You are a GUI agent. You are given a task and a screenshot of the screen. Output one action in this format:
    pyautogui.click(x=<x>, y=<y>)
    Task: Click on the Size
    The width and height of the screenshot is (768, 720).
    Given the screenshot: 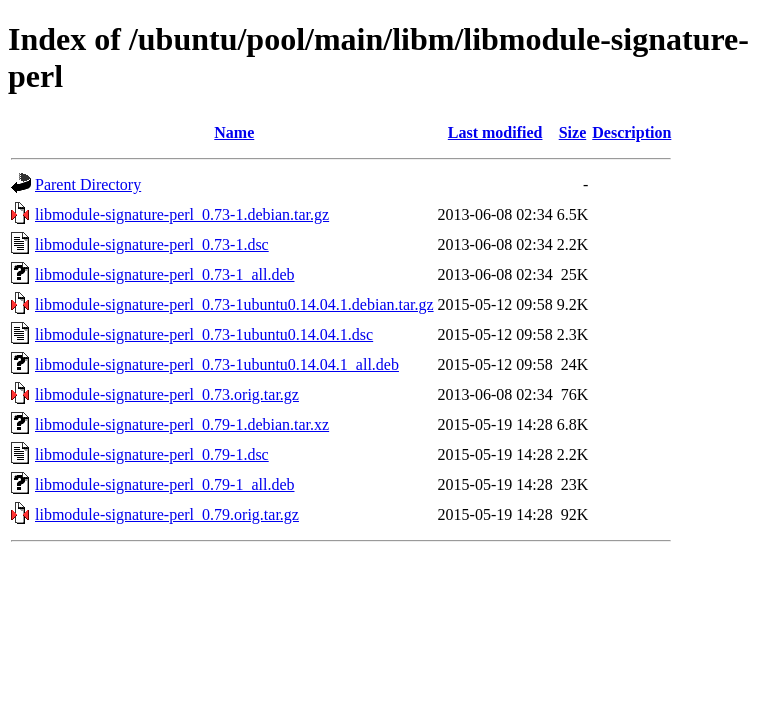 What is the action you would take?
    pyautogui.click(x=573, y=132)
    